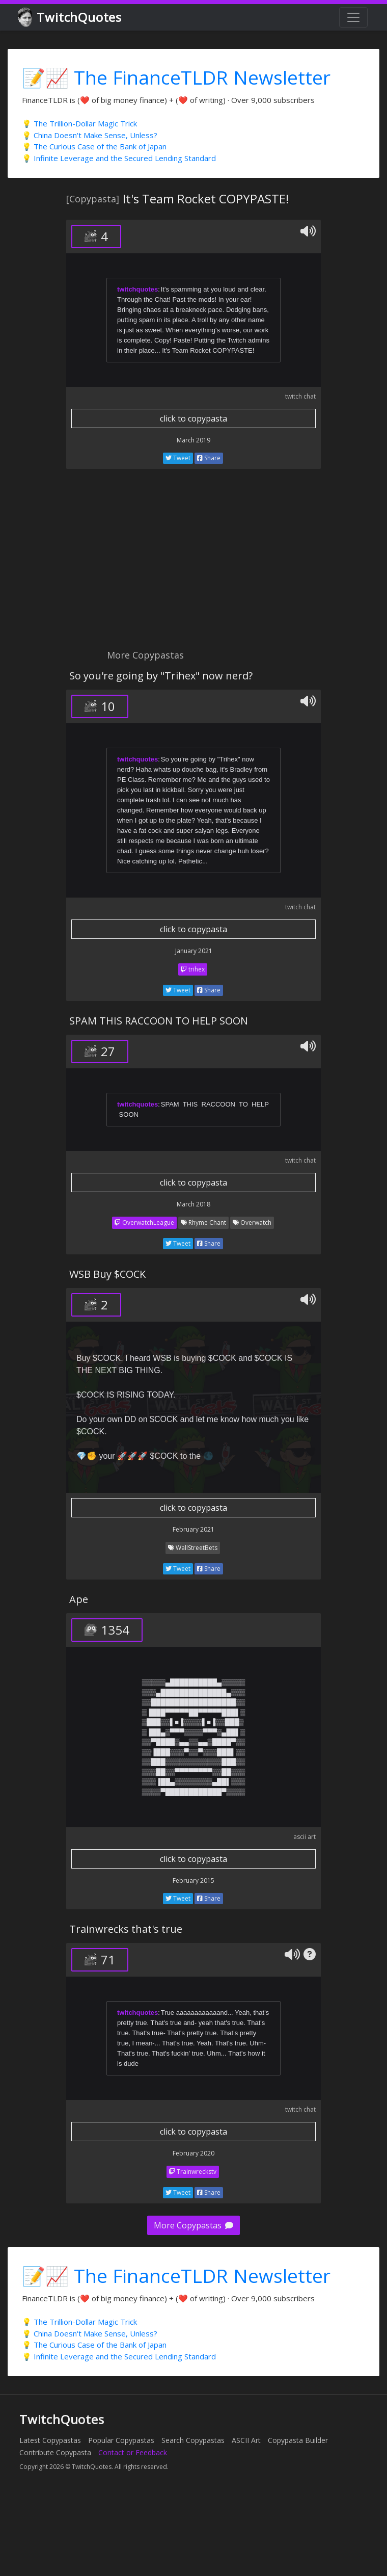  What do you see at coordinates (89, 135) in the screenshot?
I see `💡 China Doesn't Make Sense, Unless?` at bounding box center [89, 135].